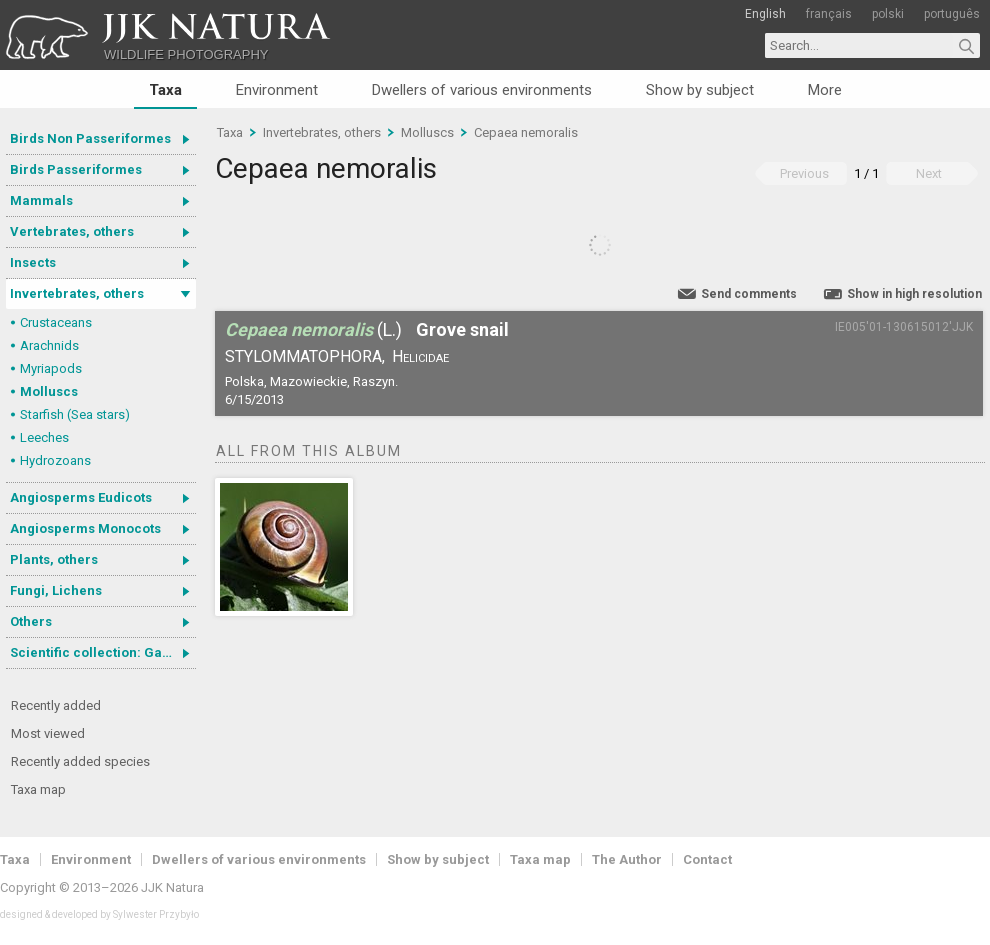 The width and height of the screenshot is (990, 945). What do you see at coordinates (49, 391) in the screenshot?
I see `Molluscs` at bounding box center [49, 391].